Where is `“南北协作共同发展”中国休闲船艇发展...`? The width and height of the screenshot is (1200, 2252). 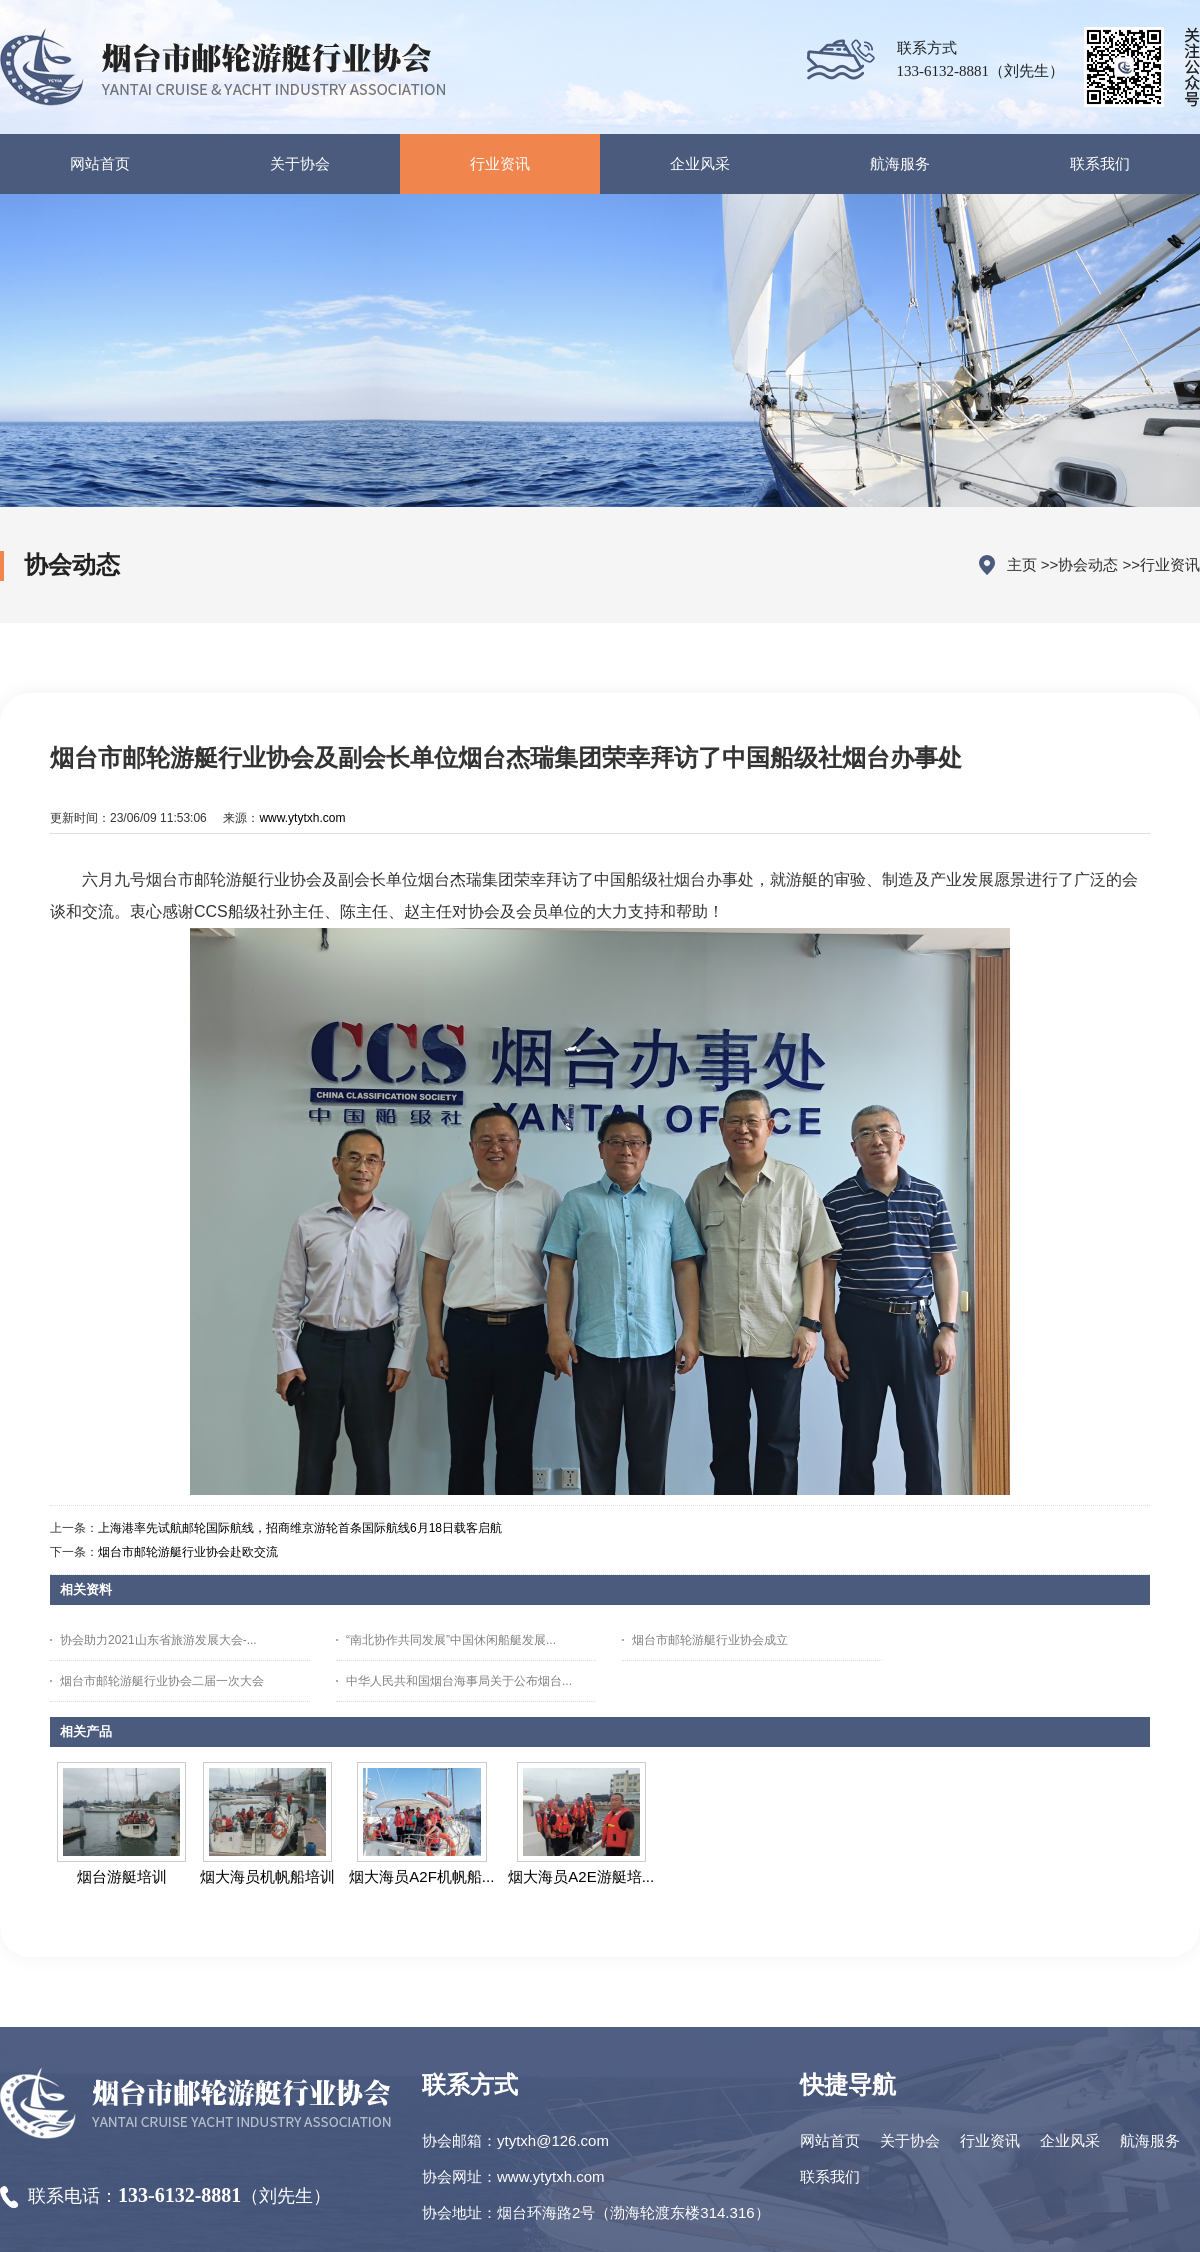
“南北协作共同发展”中国休闲船艇发展... is located at coordinates (451, 1640).